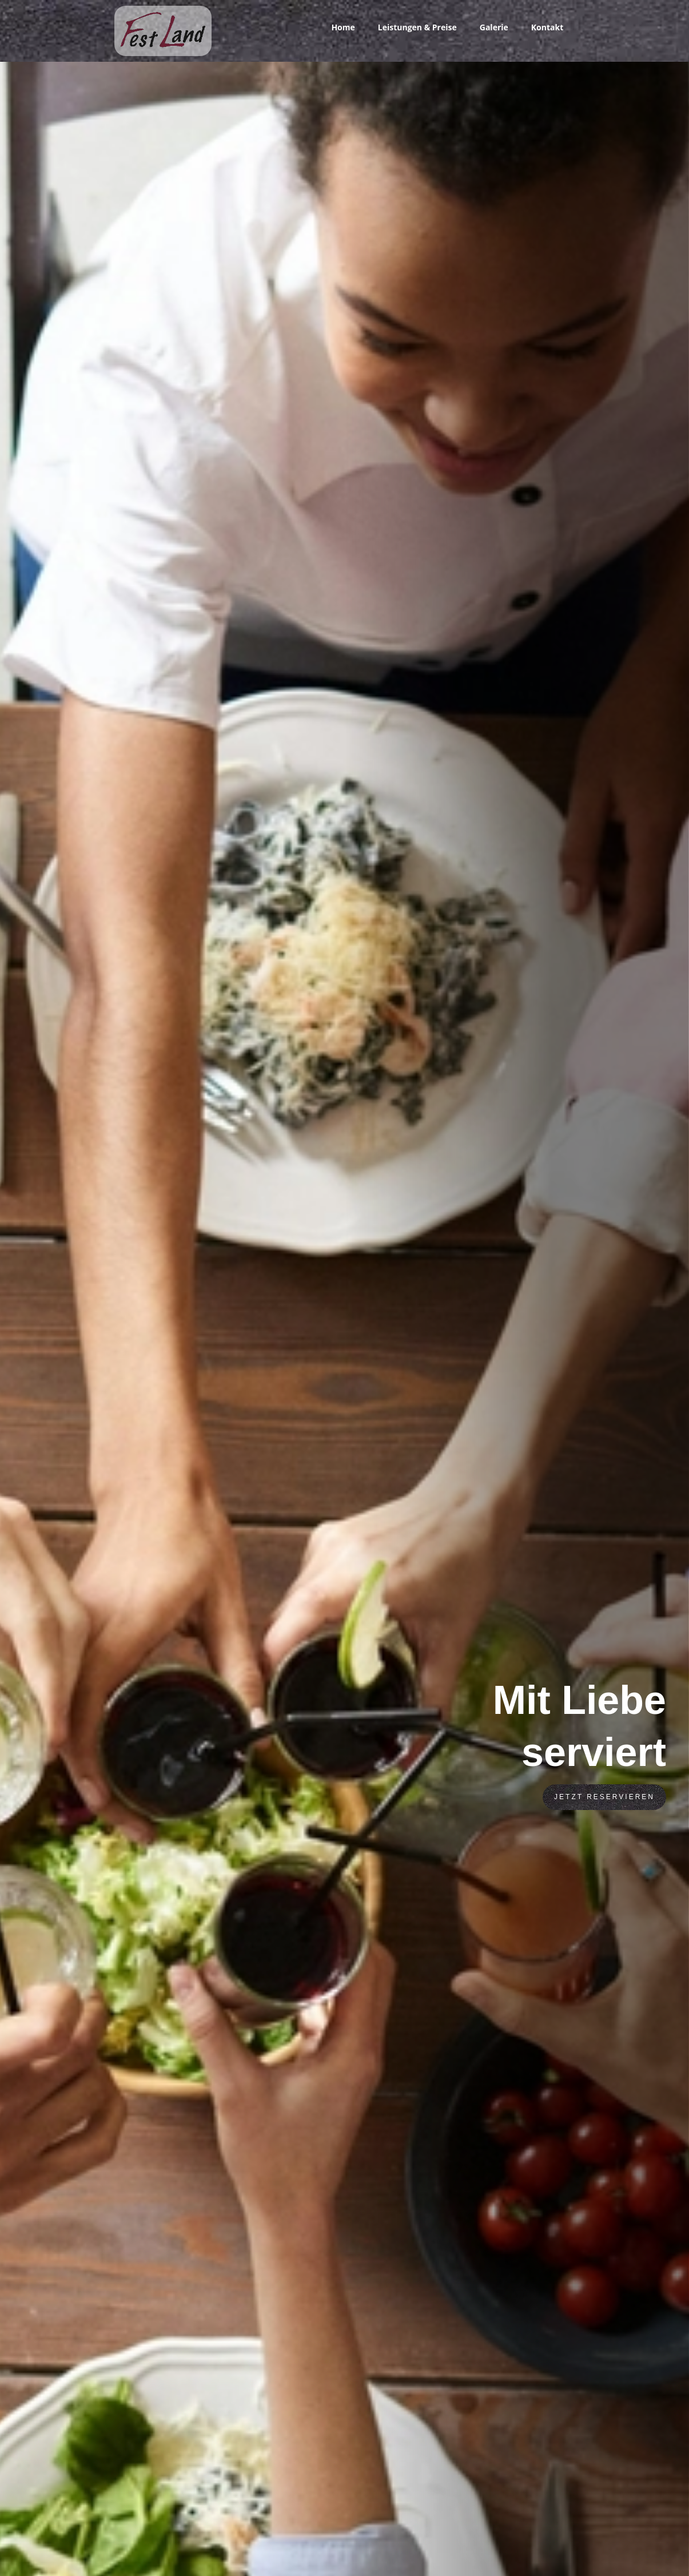 The height and width of the screenshot is (2576, 689). I want to click on Leistungen & Preise, so click(417, 27).